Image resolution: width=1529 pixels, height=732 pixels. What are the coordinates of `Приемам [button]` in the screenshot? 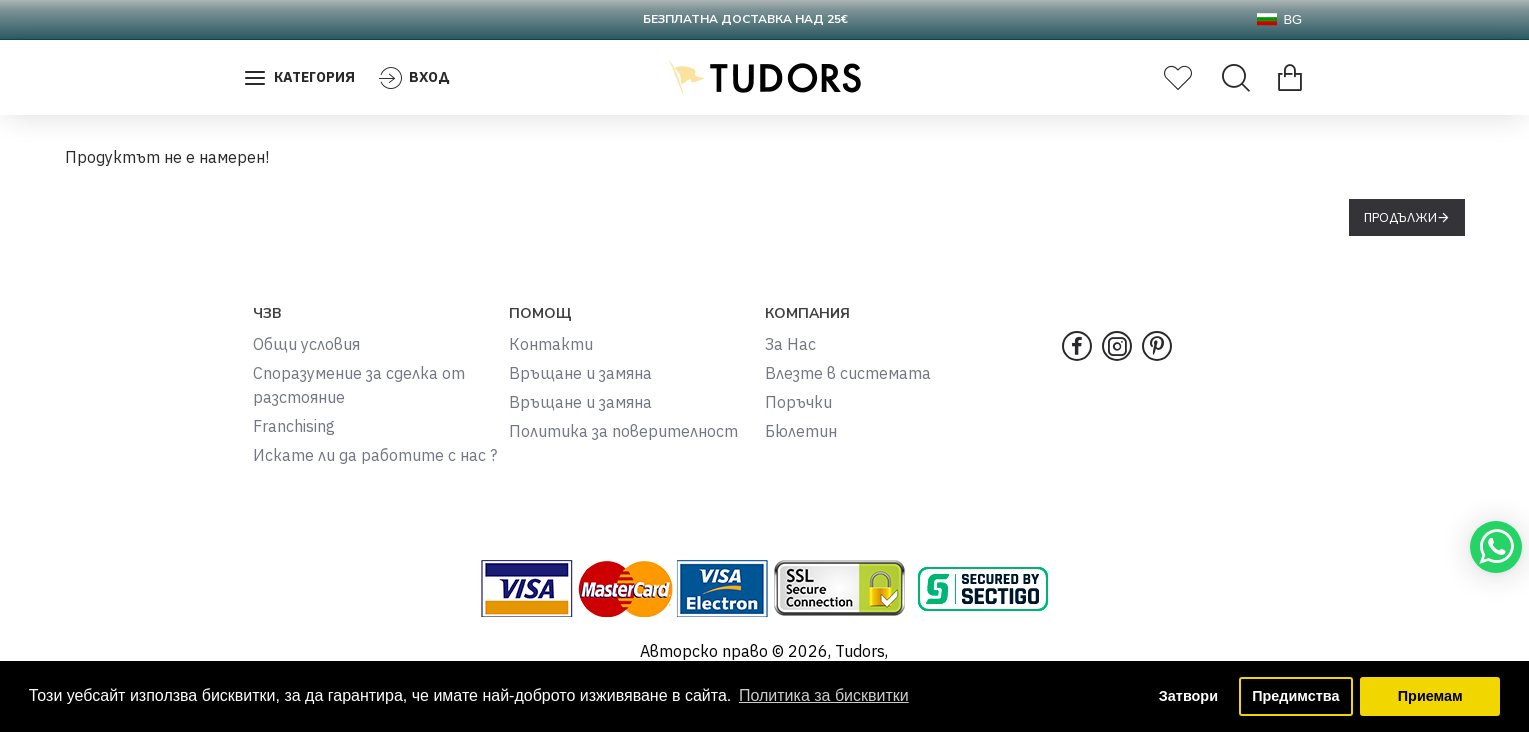 It's located at (1430, 696).